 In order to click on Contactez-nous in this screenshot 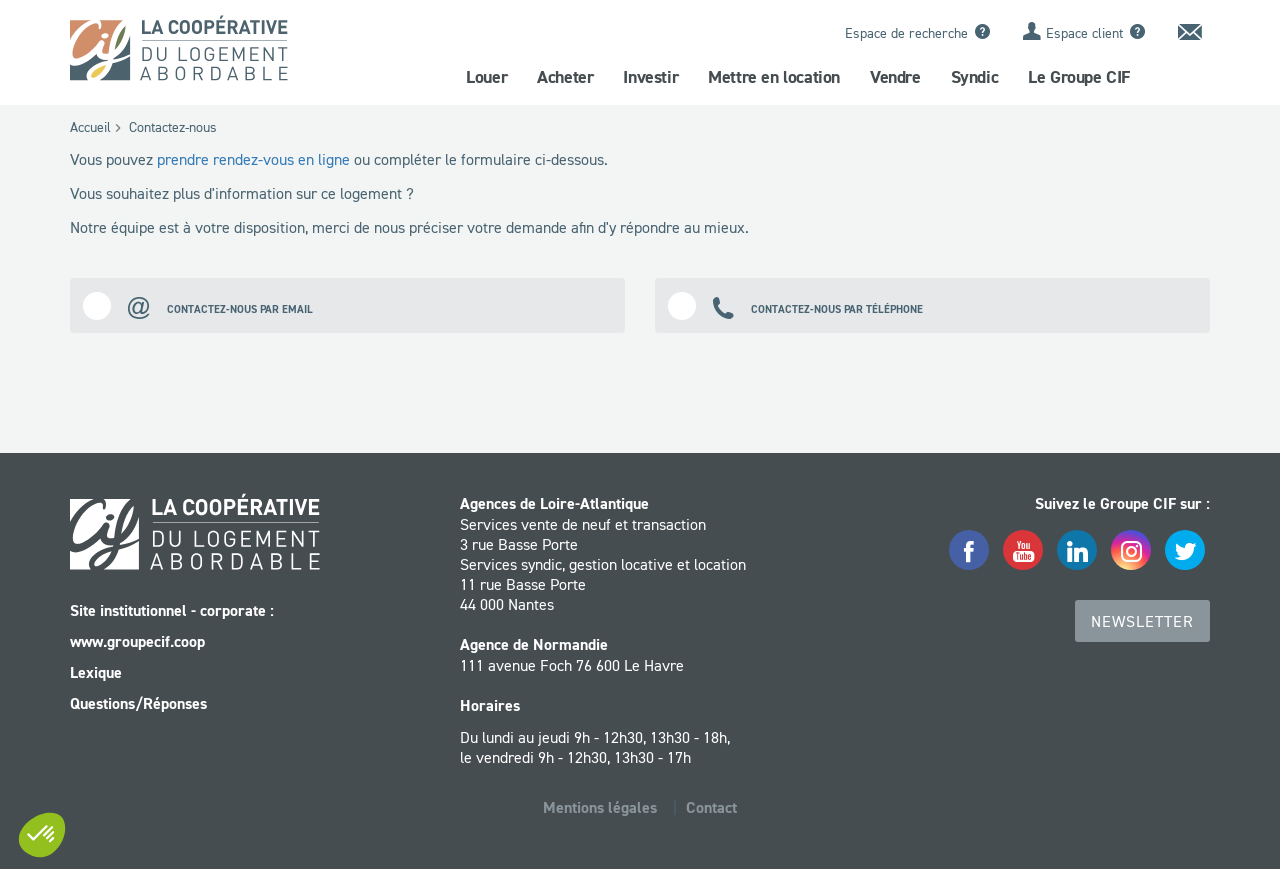, I will do `click(173, 127)`.